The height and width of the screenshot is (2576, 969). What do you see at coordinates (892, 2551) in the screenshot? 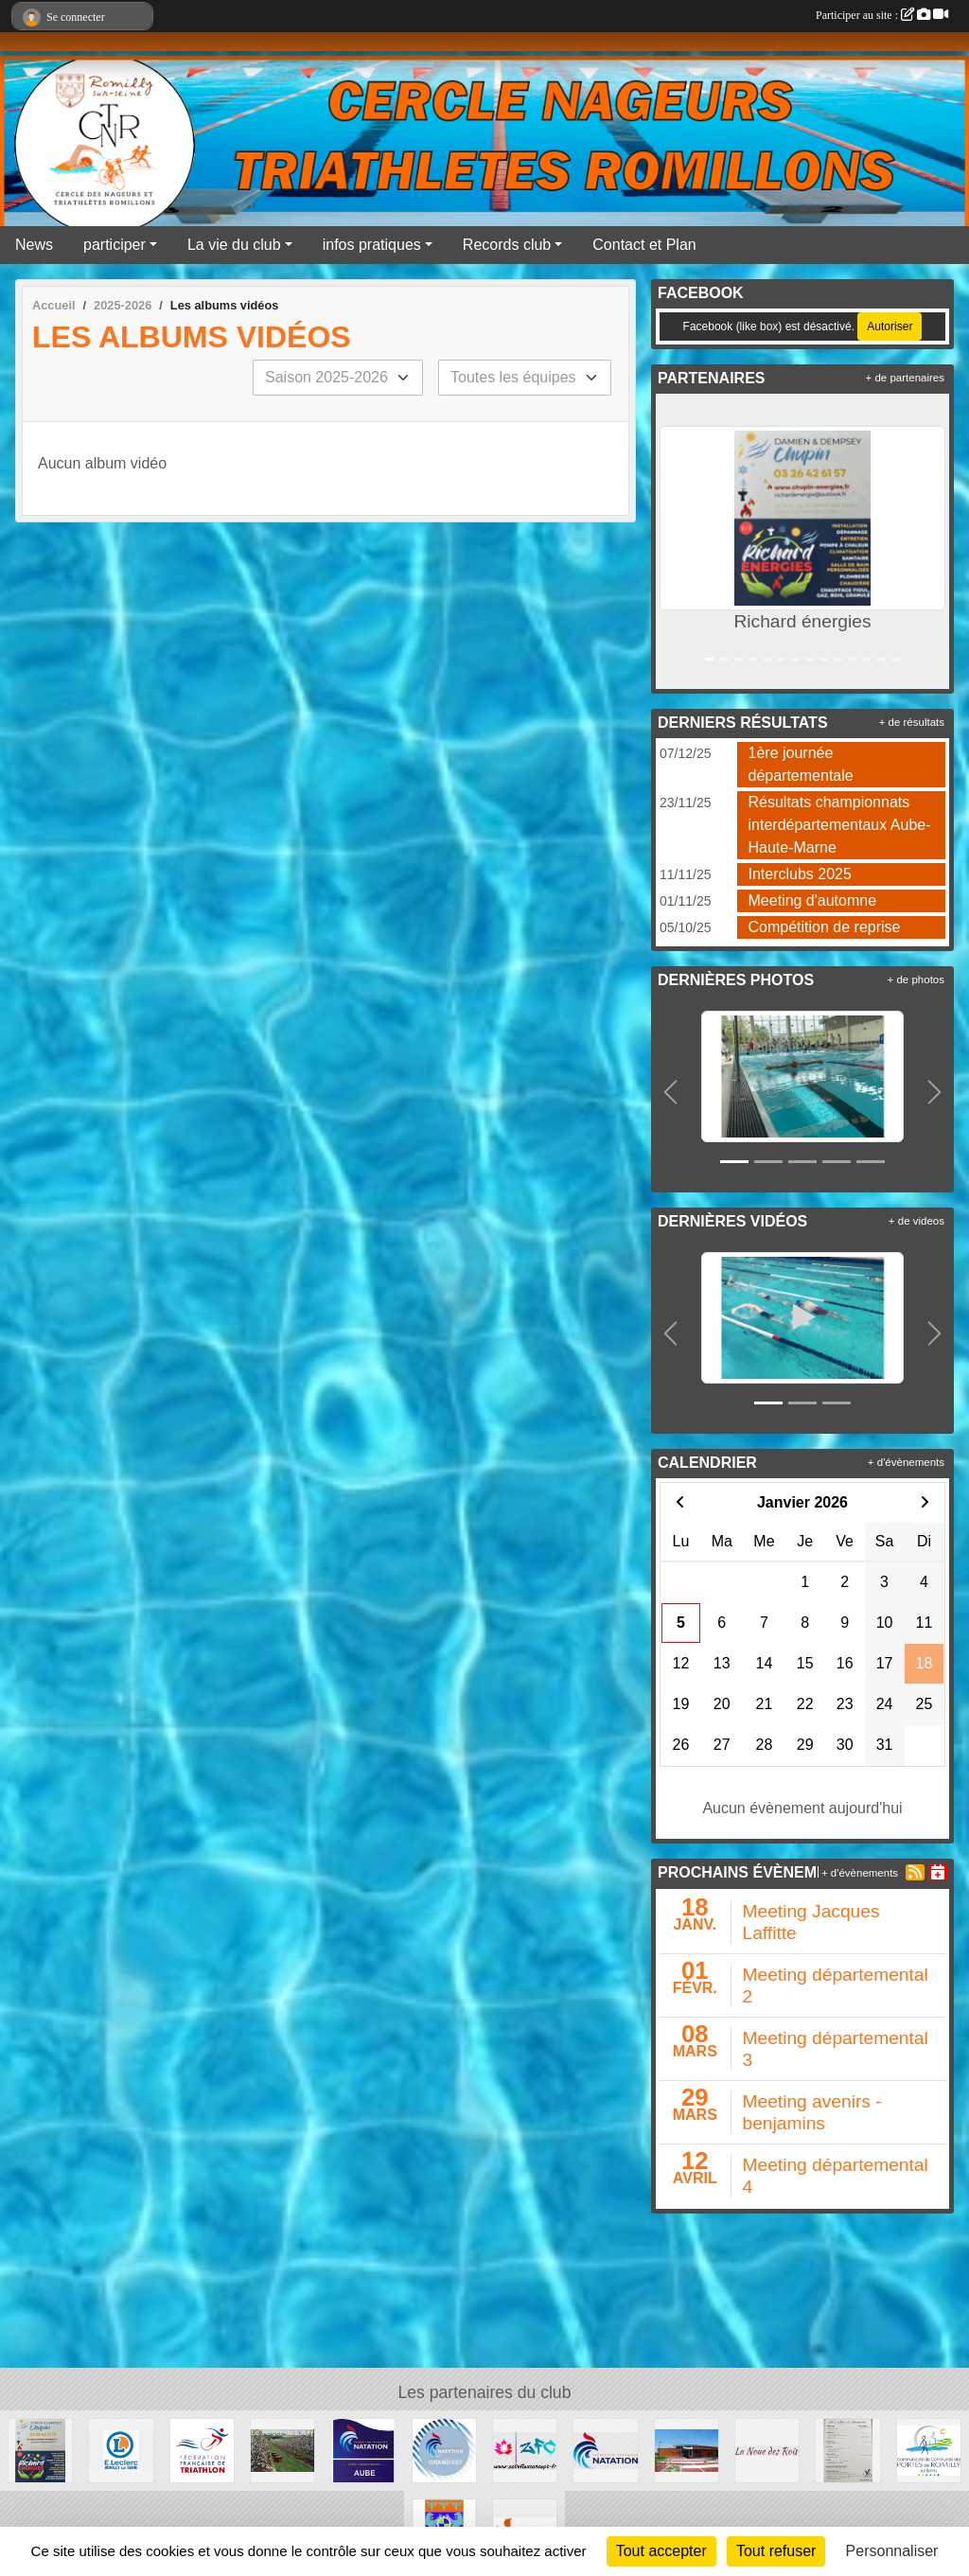
I see `Personnaliser [Personnaliser (fenêtre modale)]` at bounding box center [892, 2551].